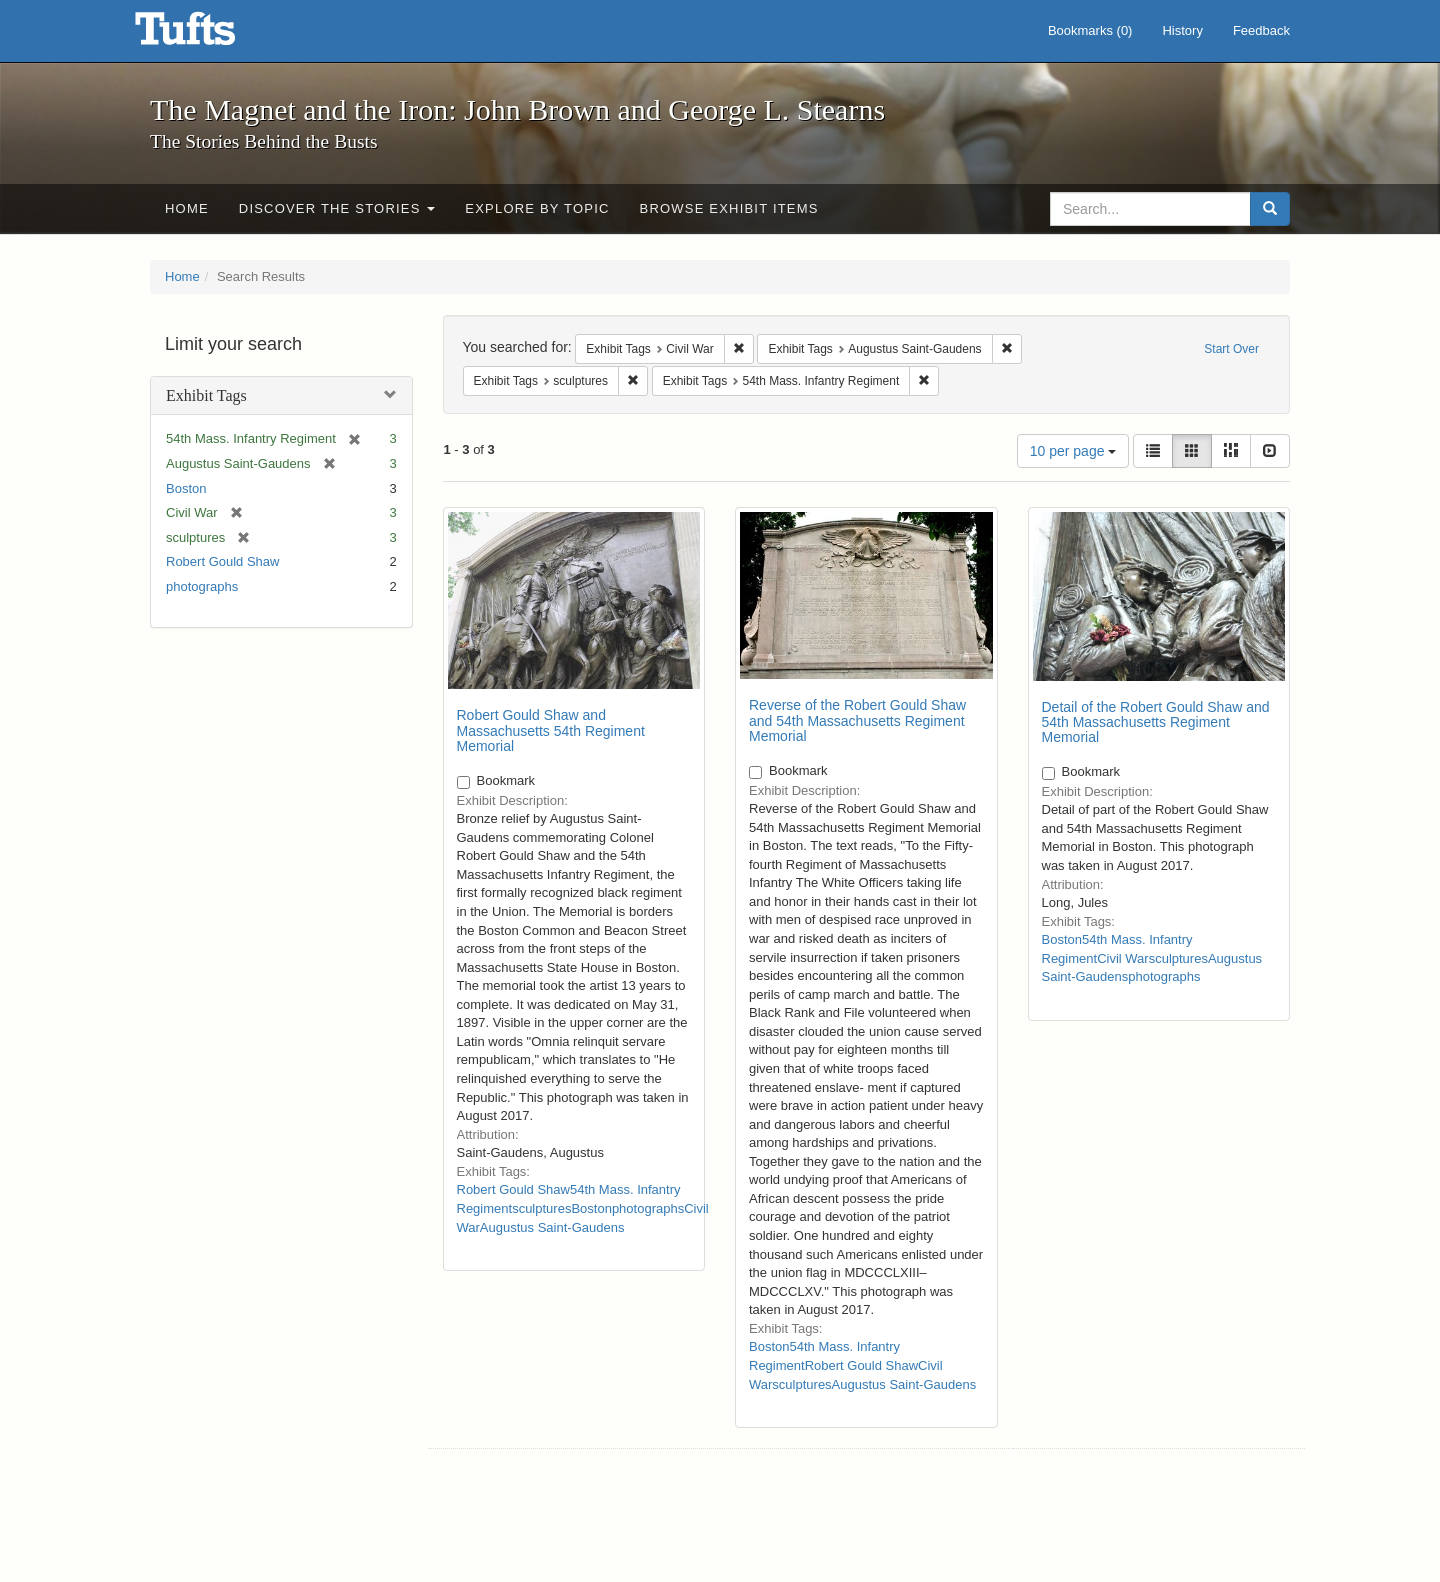 This screenshot has height=1582, width=1440. What do you see at coordinates (551, 730) in the screenshot?
I see `Robert Gould Shaw and Massachusetts 54th Regiment Memorial` at bounding box center [551, 730].